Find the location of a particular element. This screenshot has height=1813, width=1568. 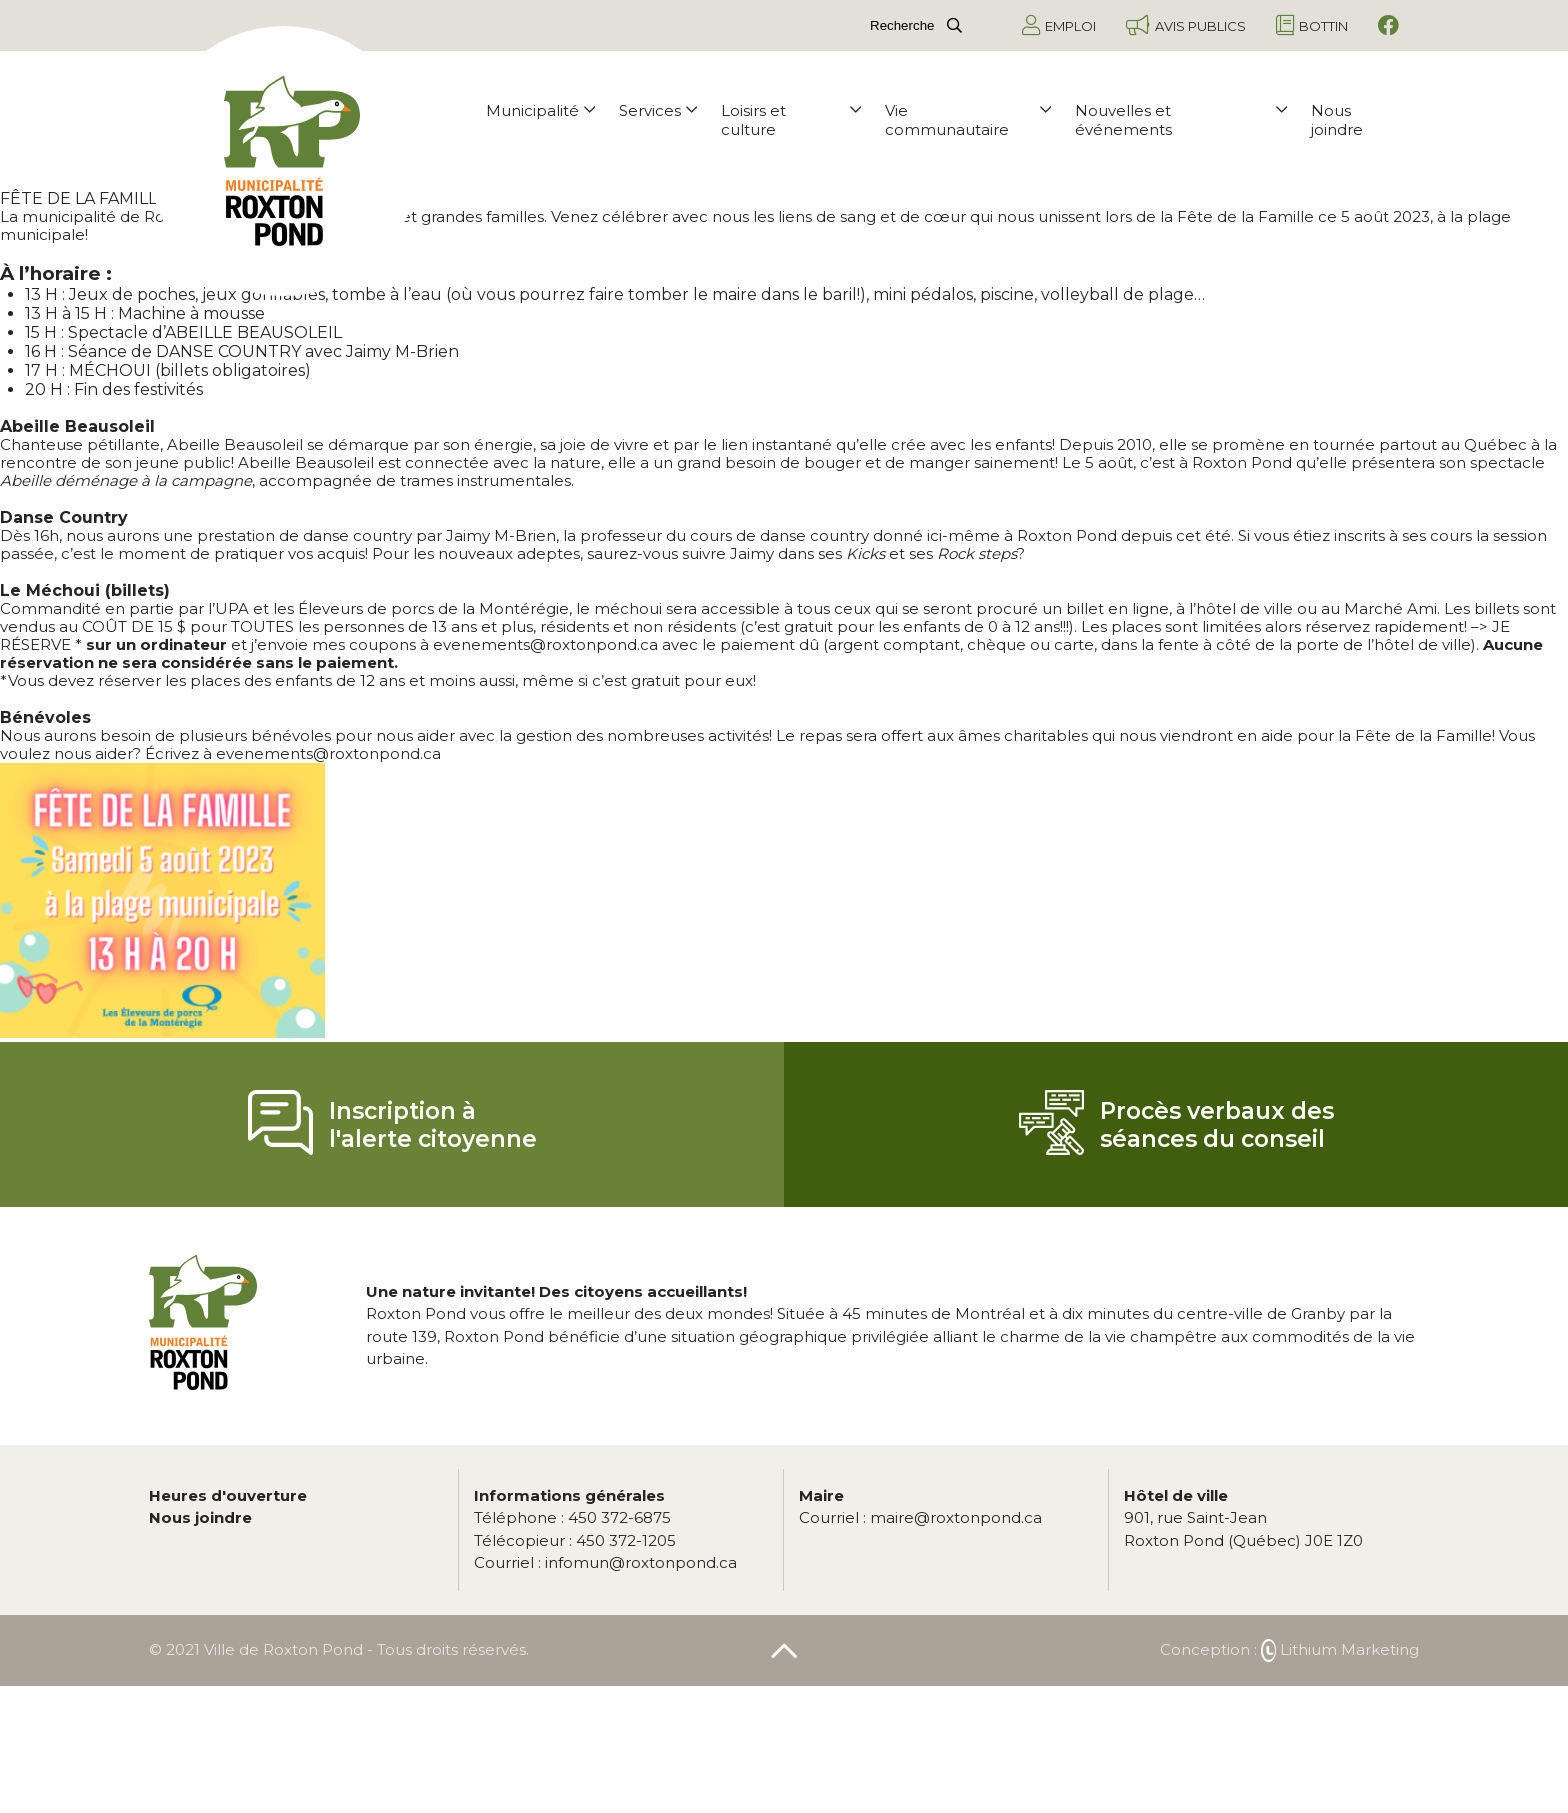

Bottin is located at coordinates (1312, 25).